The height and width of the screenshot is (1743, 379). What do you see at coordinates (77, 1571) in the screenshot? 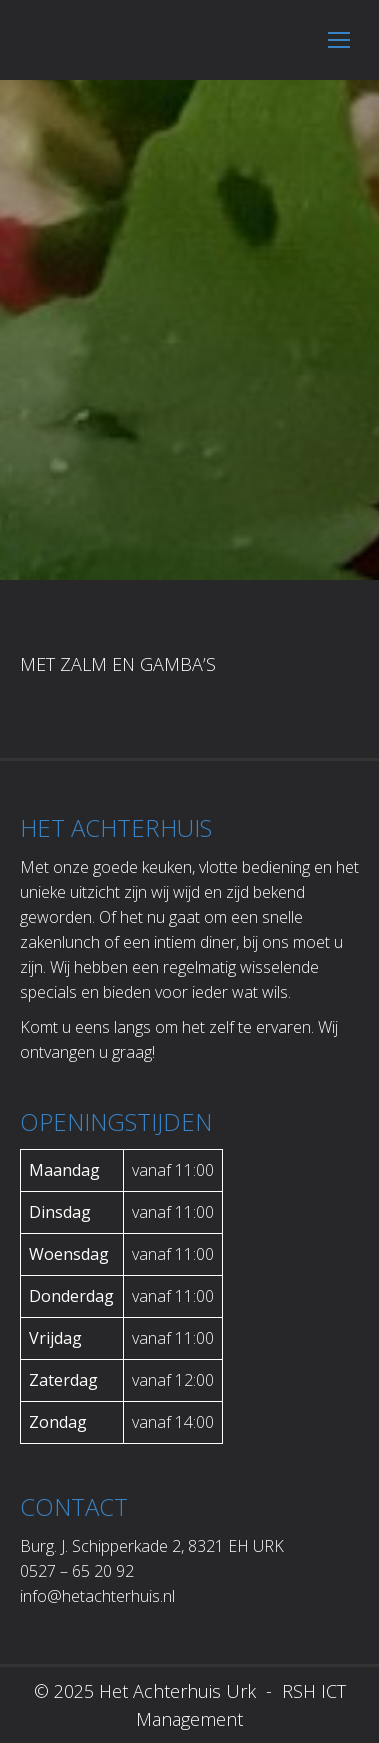
I see `0527 – 65 20 92` at bounding box center [77, 1571].